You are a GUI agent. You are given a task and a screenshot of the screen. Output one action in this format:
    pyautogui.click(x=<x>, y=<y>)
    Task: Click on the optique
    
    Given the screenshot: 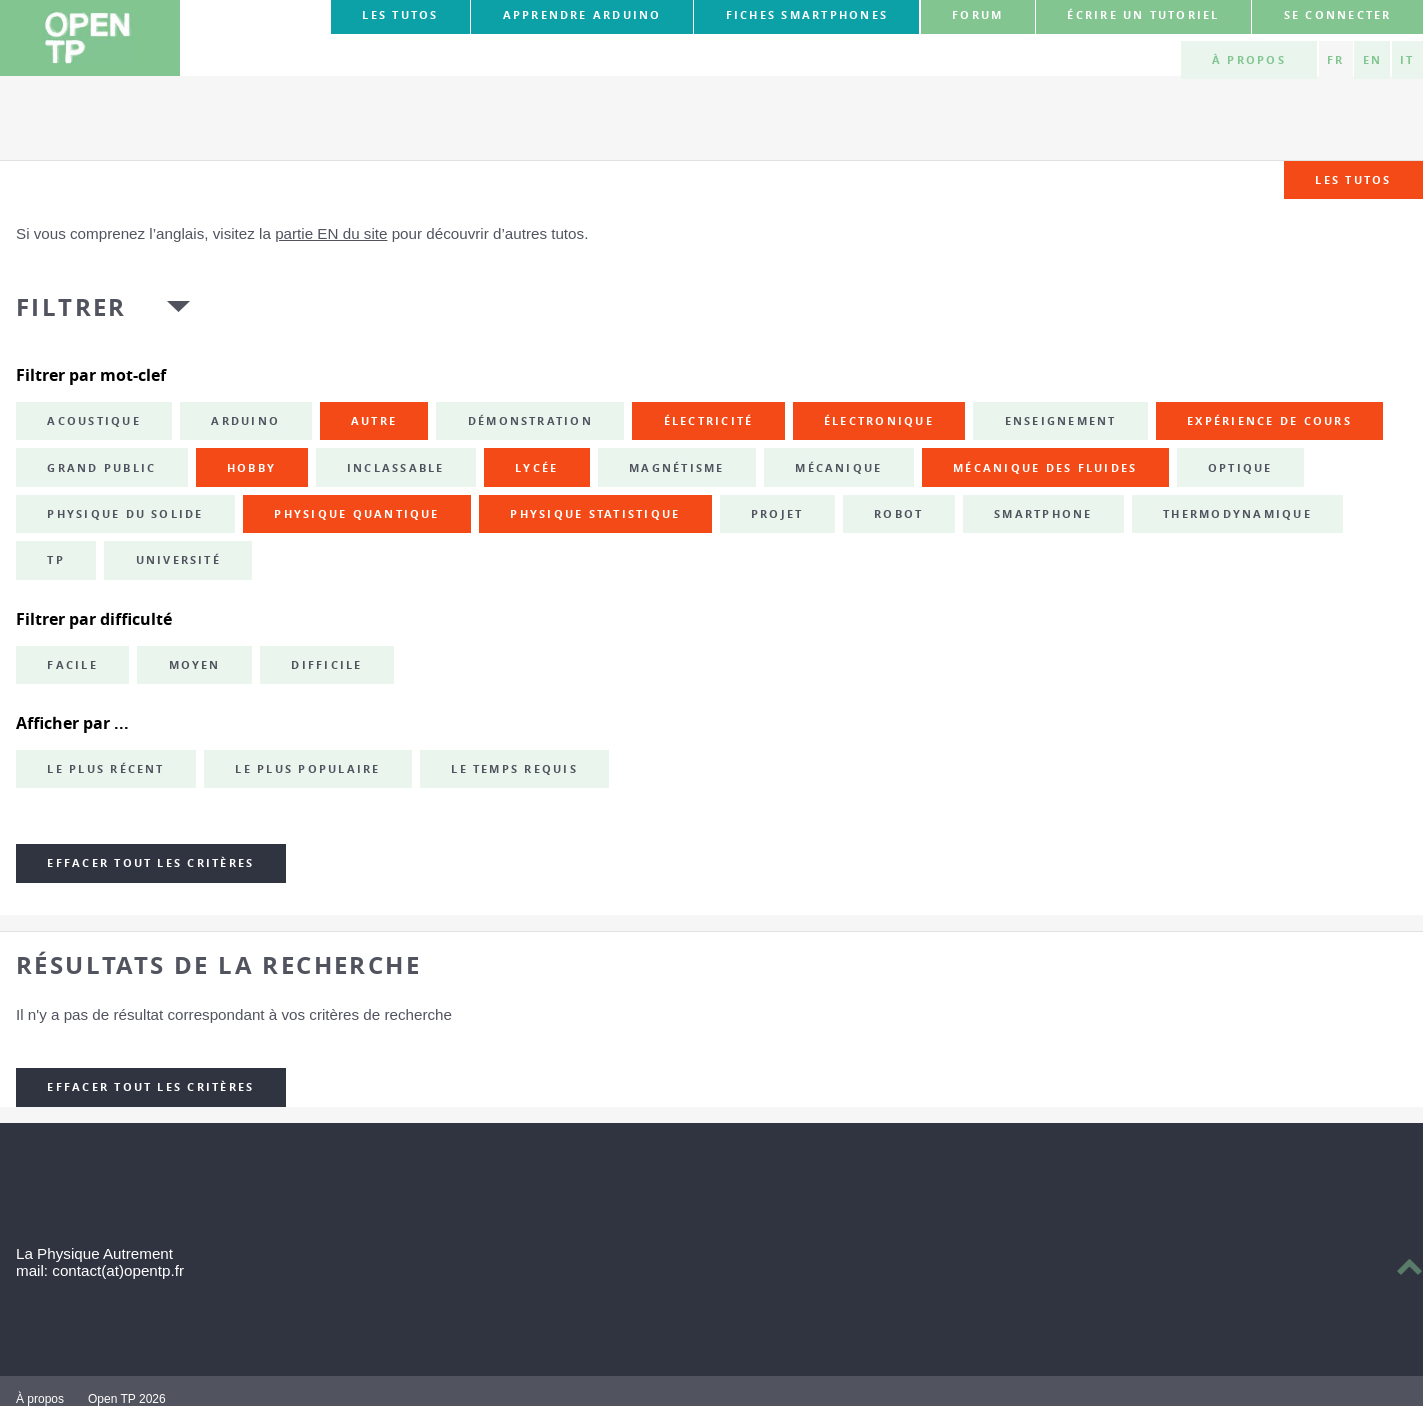 What is the action you would take?
    pyautogui.click(x=1240, y=468)
    